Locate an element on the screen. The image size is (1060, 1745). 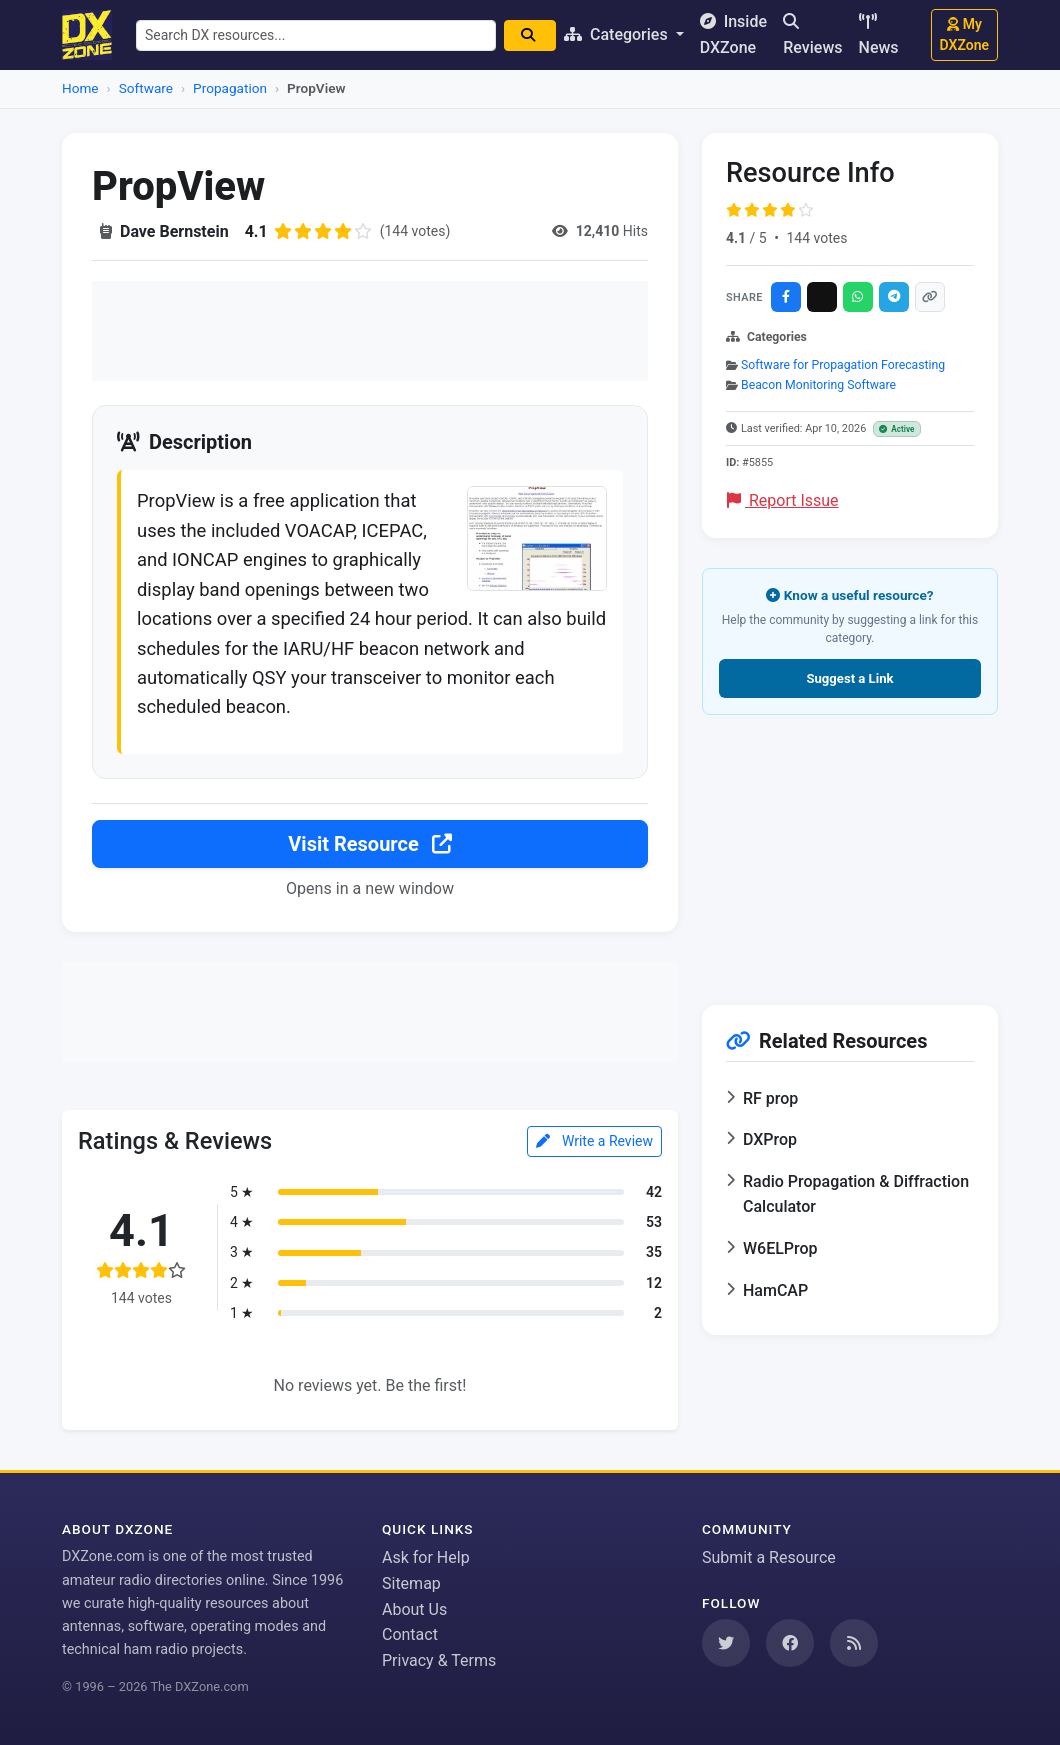
Inside DXZone is located at coordinates (733, 34).